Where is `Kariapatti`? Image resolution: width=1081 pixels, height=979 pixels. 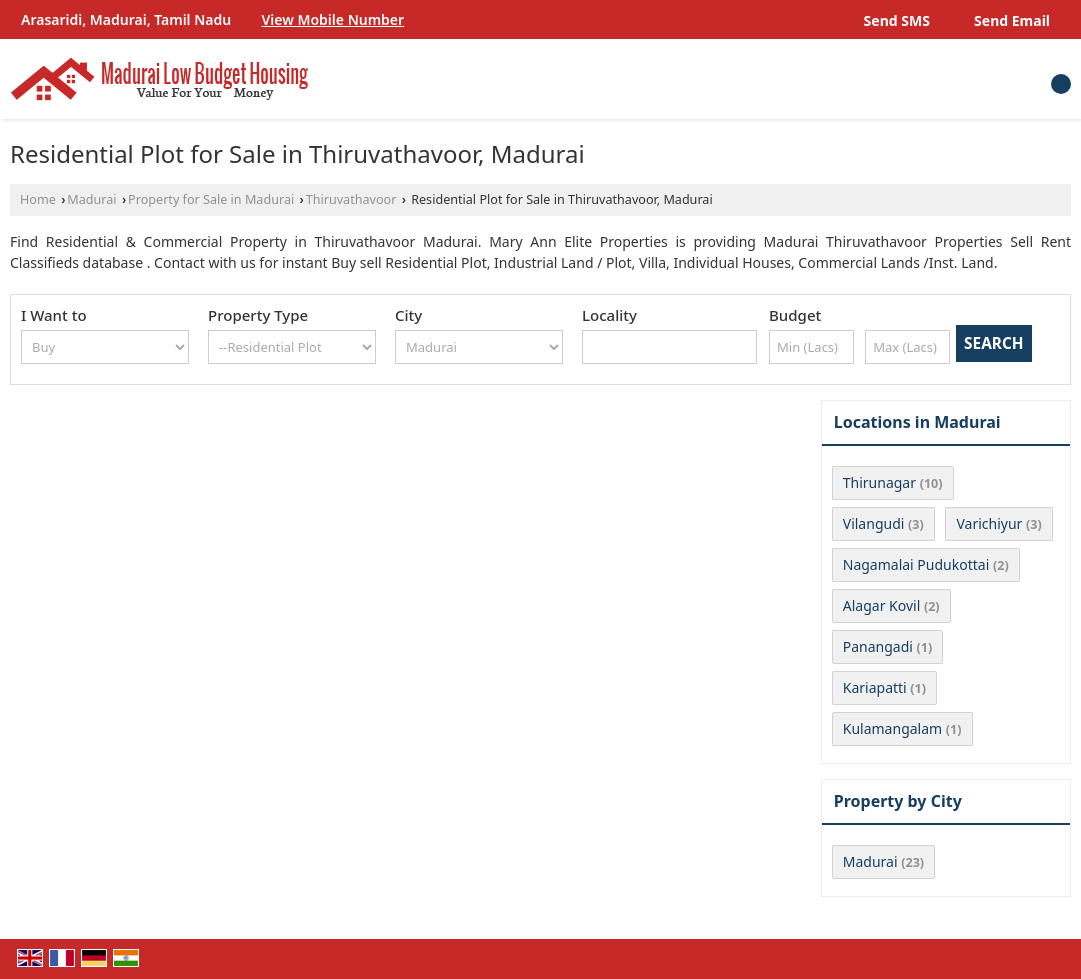
Kariapatti is located at coordinates (875, 687).